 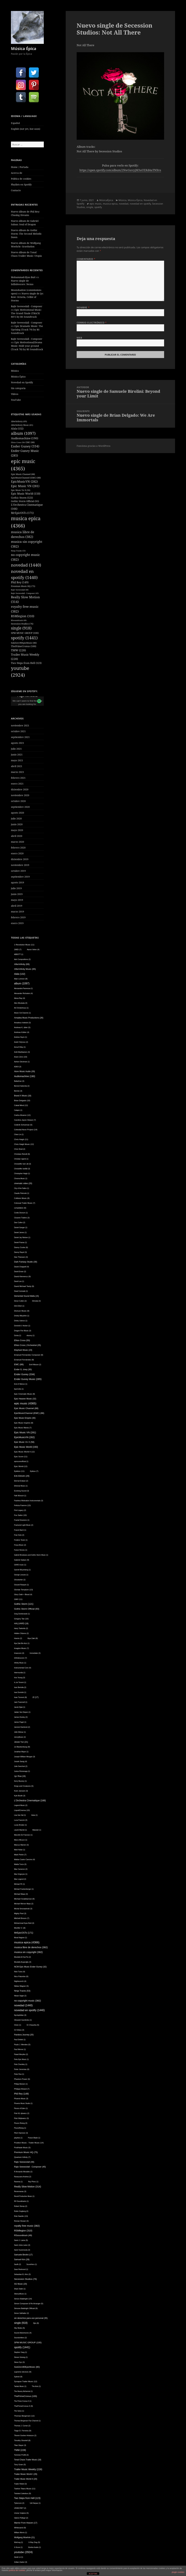 I want to click on Mohammad-Ilyas Butt, so click(x=23, y=277).